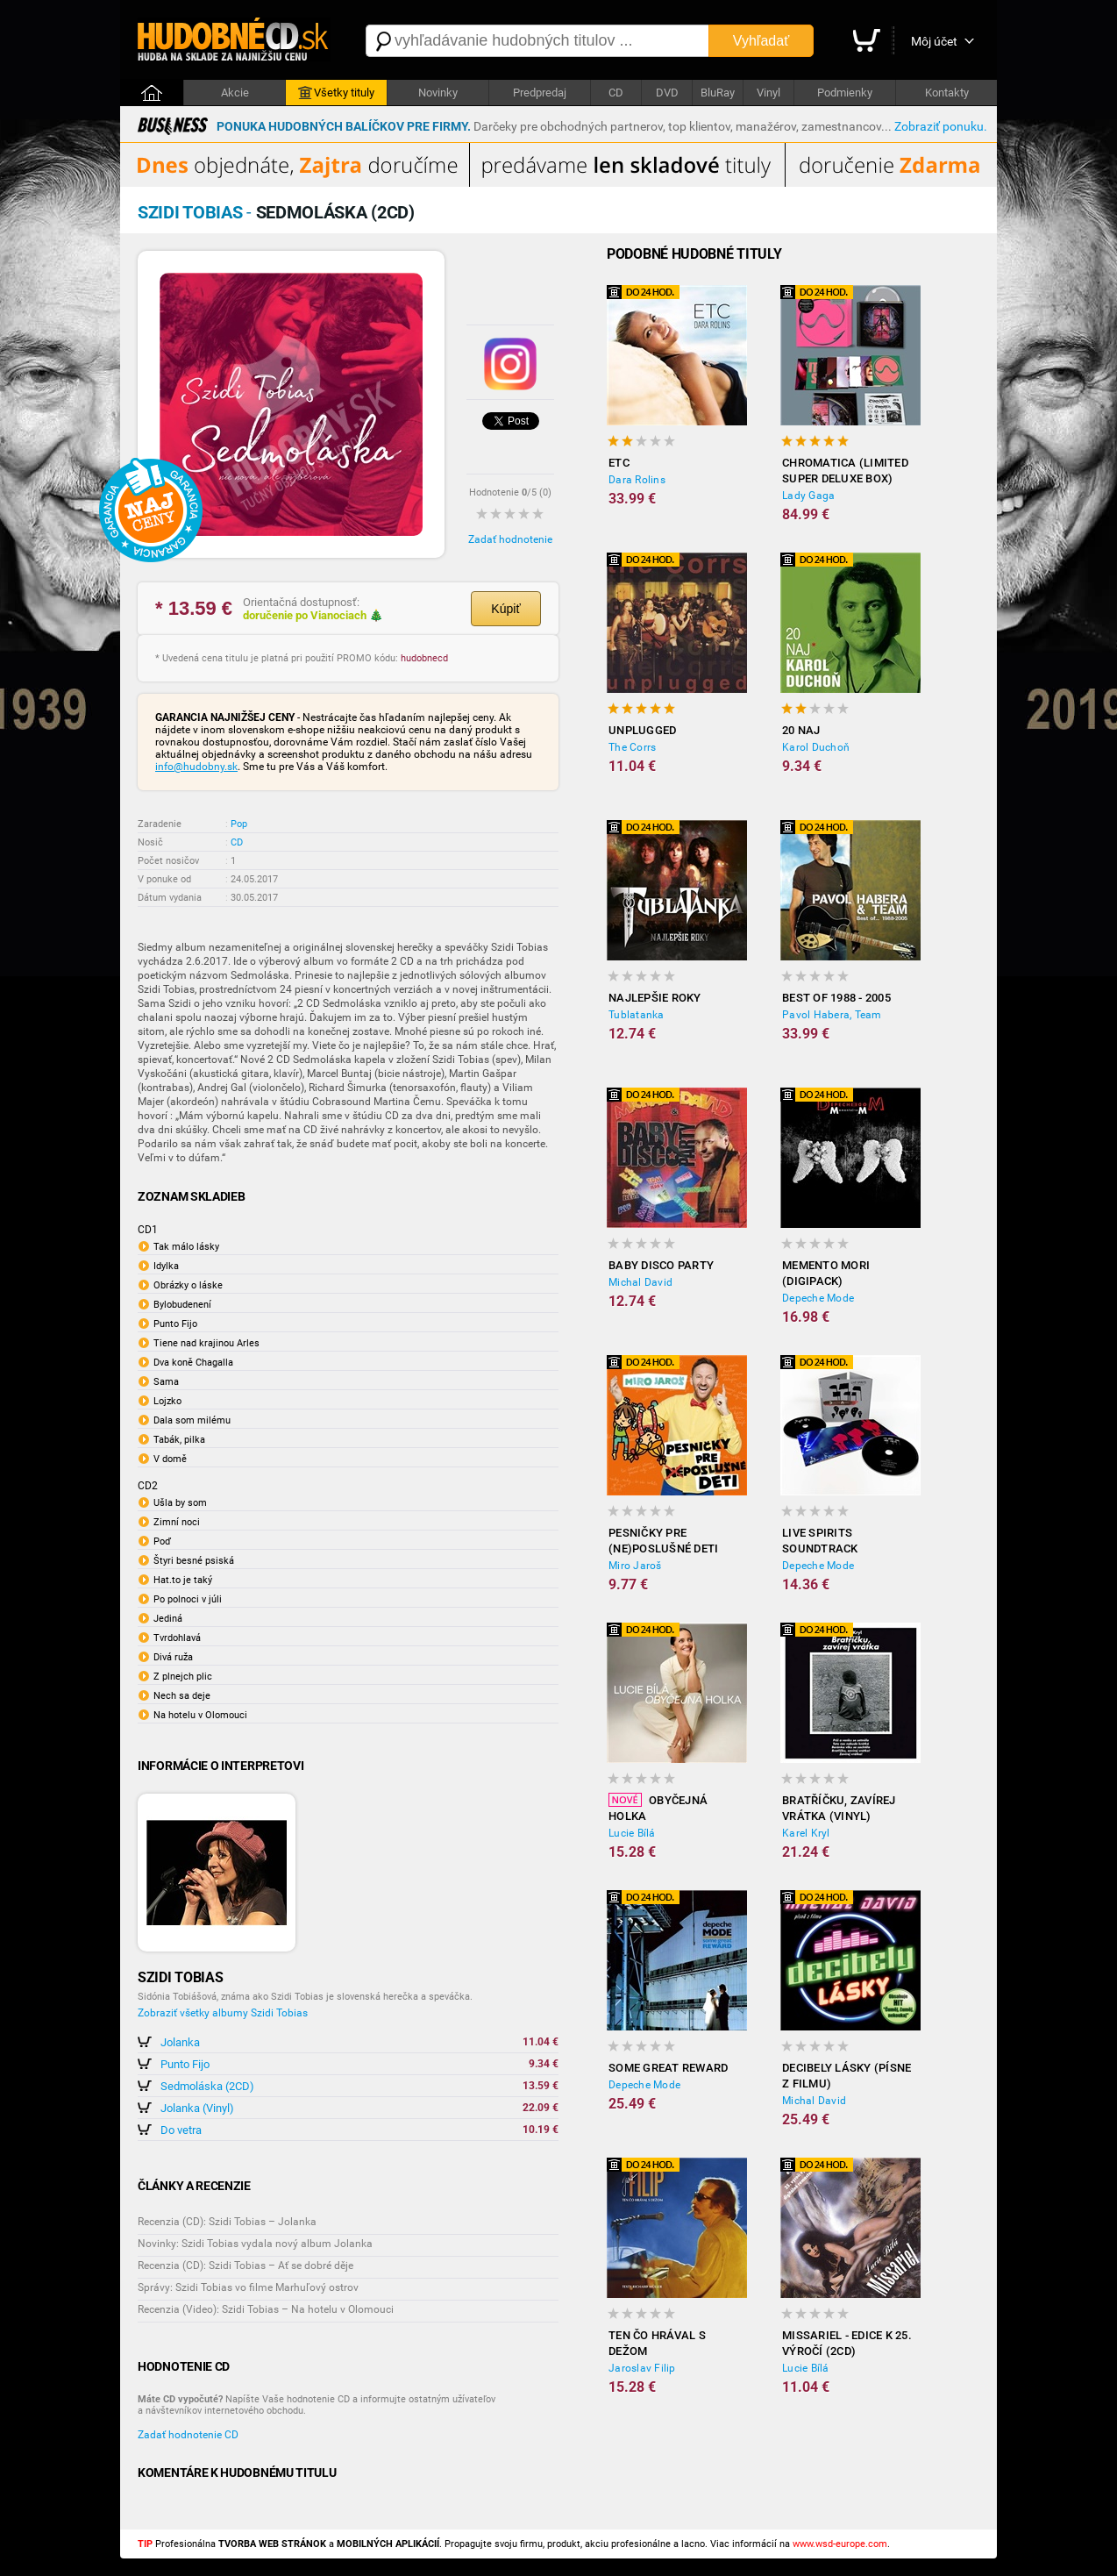 The height and width of the screenshot is (2576, 1117). Describe the element at coordinates (818, 1298) in the screenshot. I see `Depeche Mode` at that location.